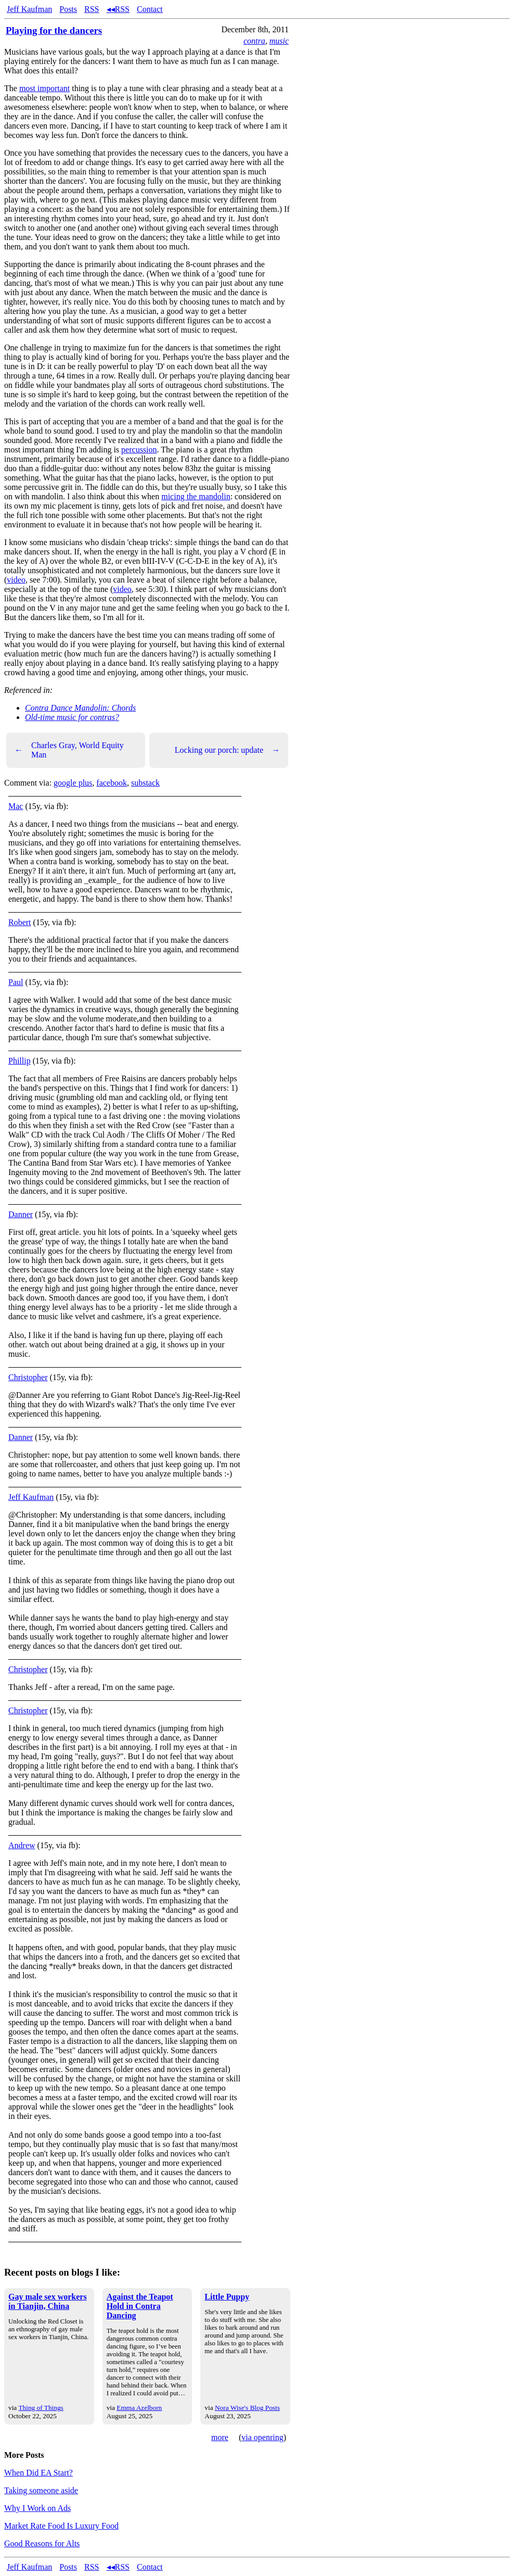 The image size is (514, 2576). What do you see at coordinates (47, 2301) in the screenshot?
I see `Gay male sex workers in Tianjin, China` at bounding box center [47, 2301].